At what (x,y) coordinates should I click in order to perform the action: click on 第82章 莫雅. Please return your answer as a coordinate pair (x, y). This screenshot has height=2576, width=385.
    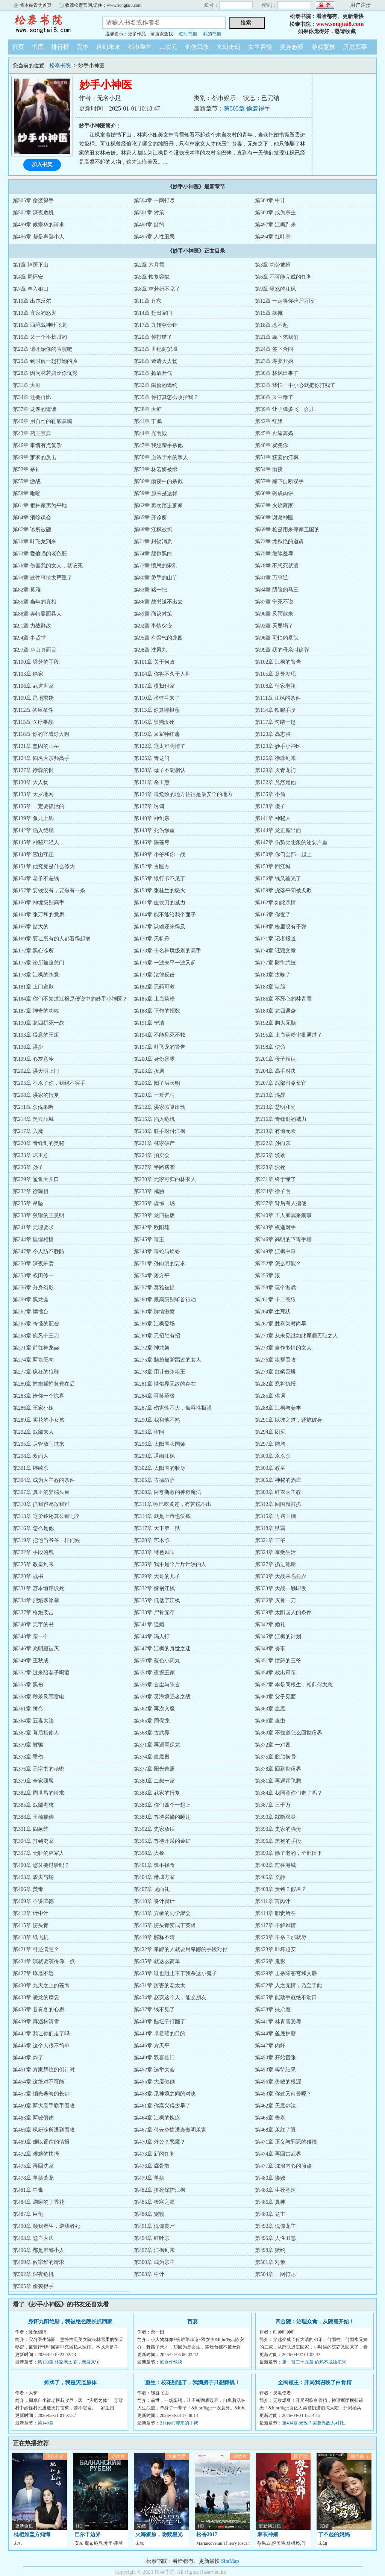
    Looking at the image, I should click on (27, 590).